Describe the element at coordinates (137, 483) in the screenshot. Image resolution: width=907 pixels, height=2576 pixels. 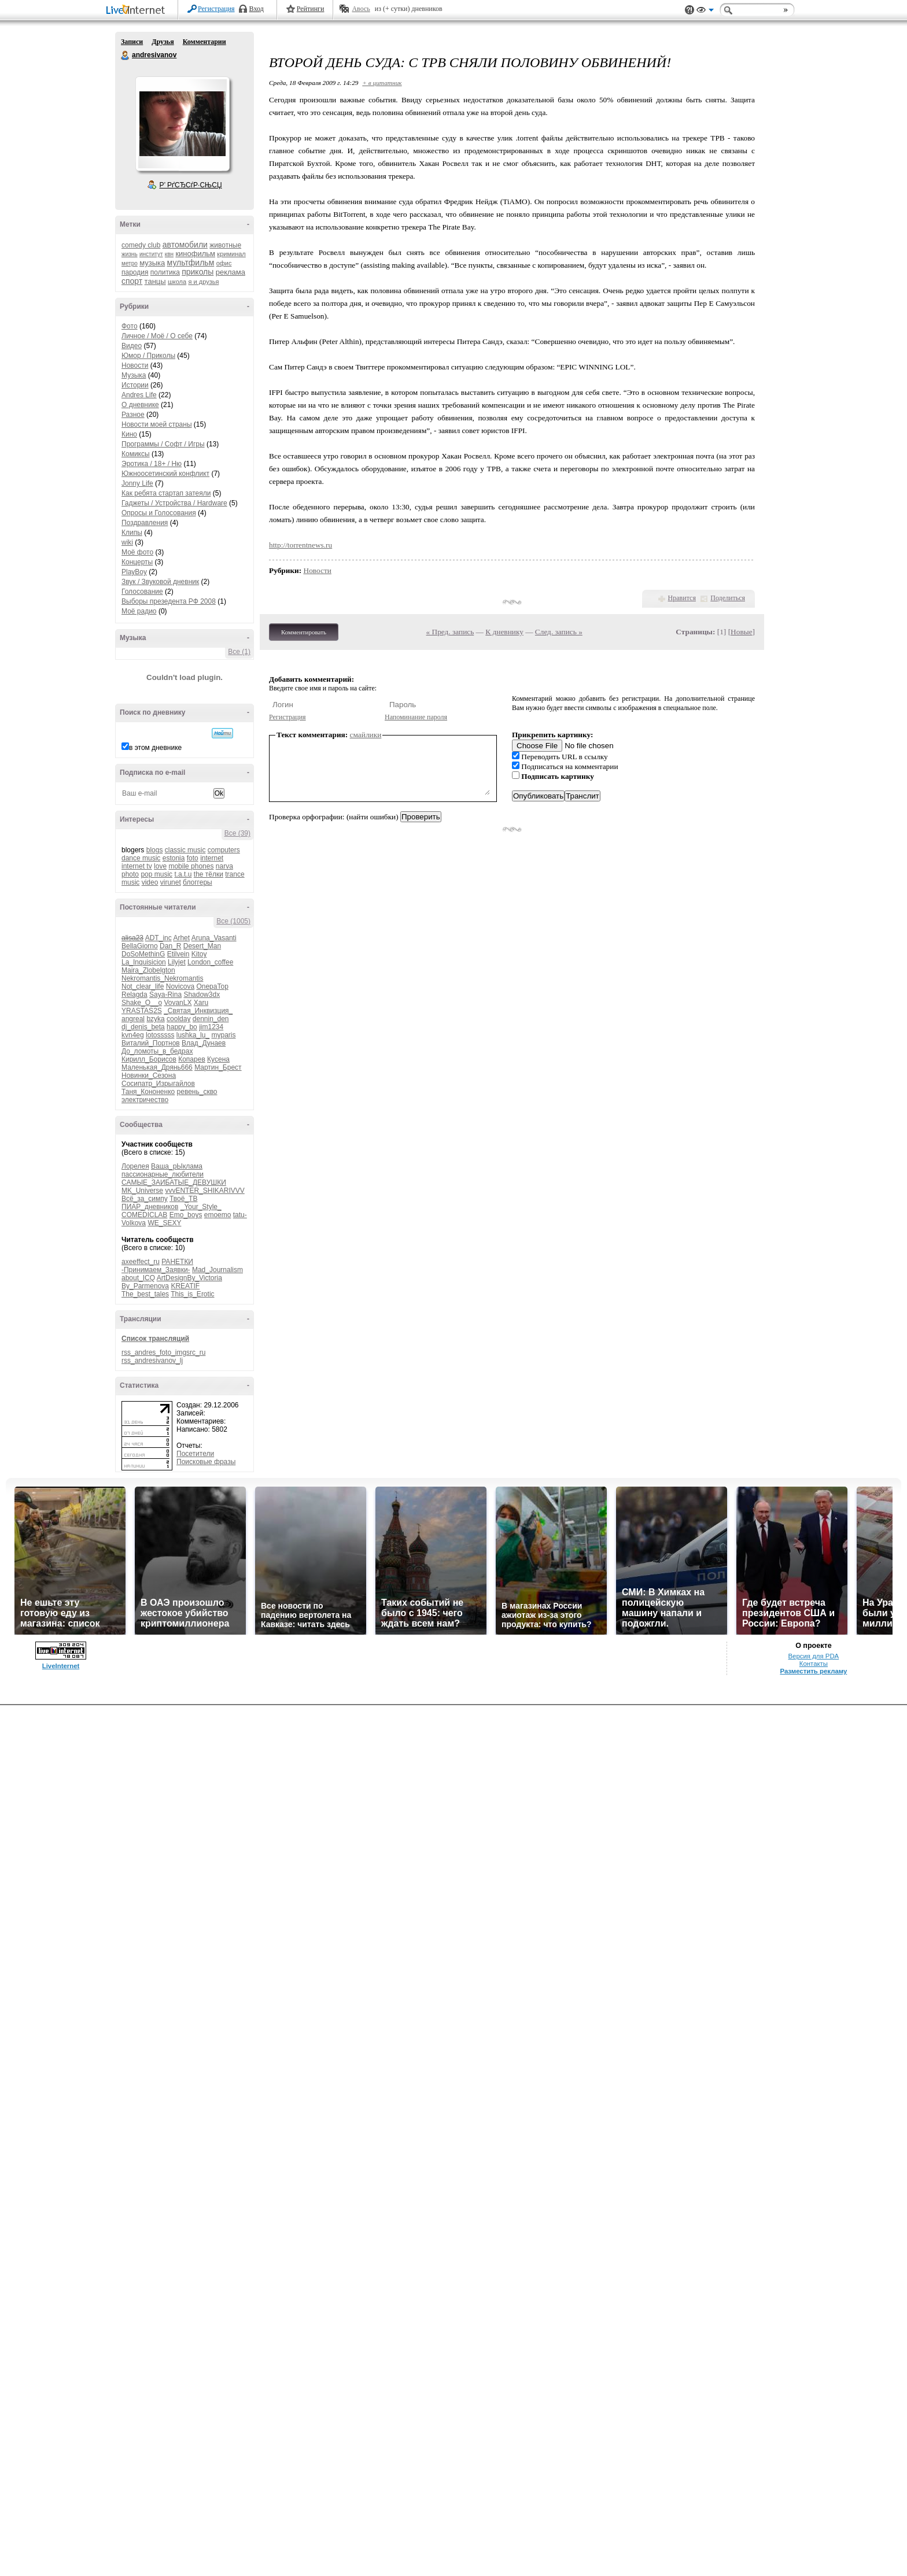
I see `Jonny Life` at that location.